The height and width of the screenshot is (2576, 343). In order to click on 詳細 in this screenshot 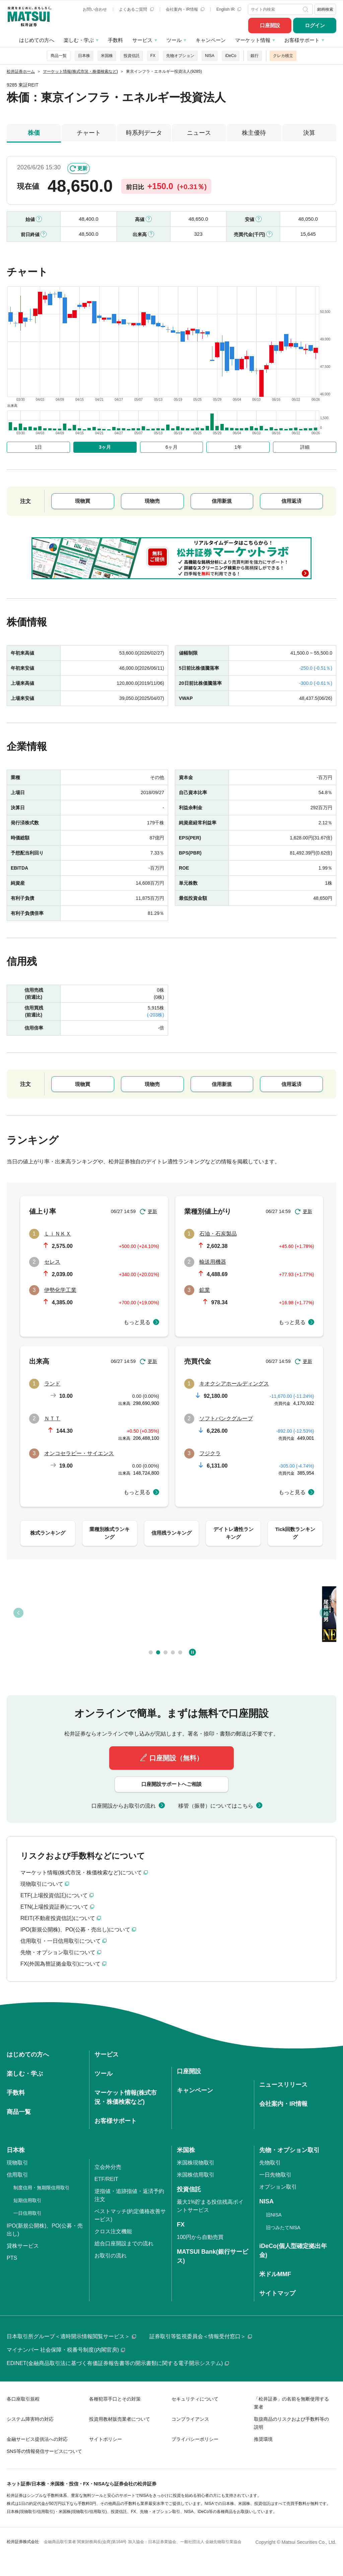, I will do `click(305, 447)`.